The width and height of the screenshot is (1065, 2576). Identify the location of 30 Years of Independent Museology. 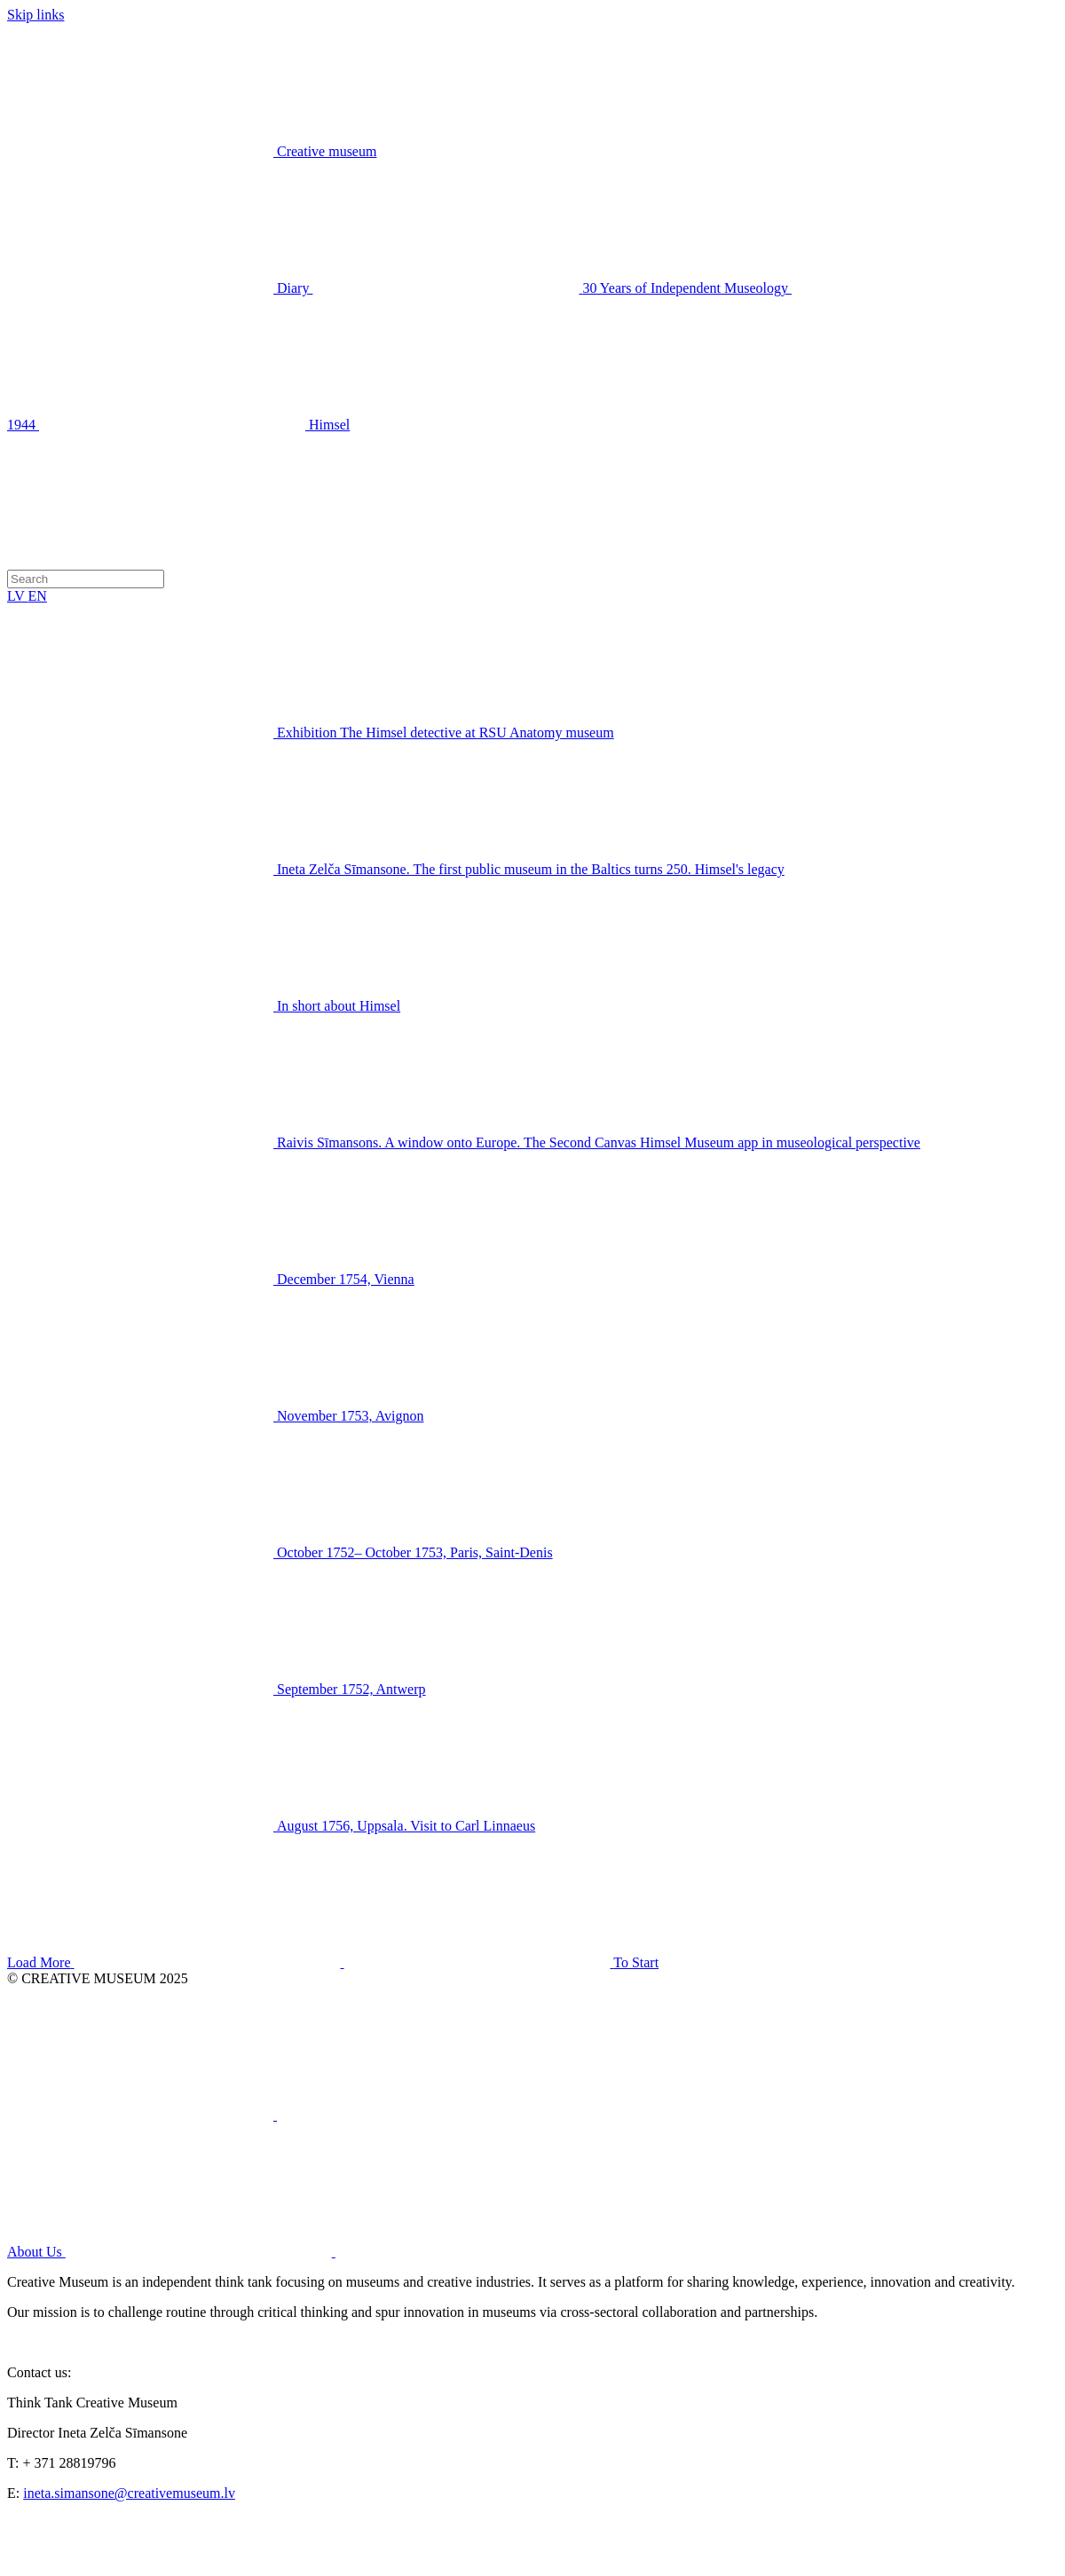
(552, 287).